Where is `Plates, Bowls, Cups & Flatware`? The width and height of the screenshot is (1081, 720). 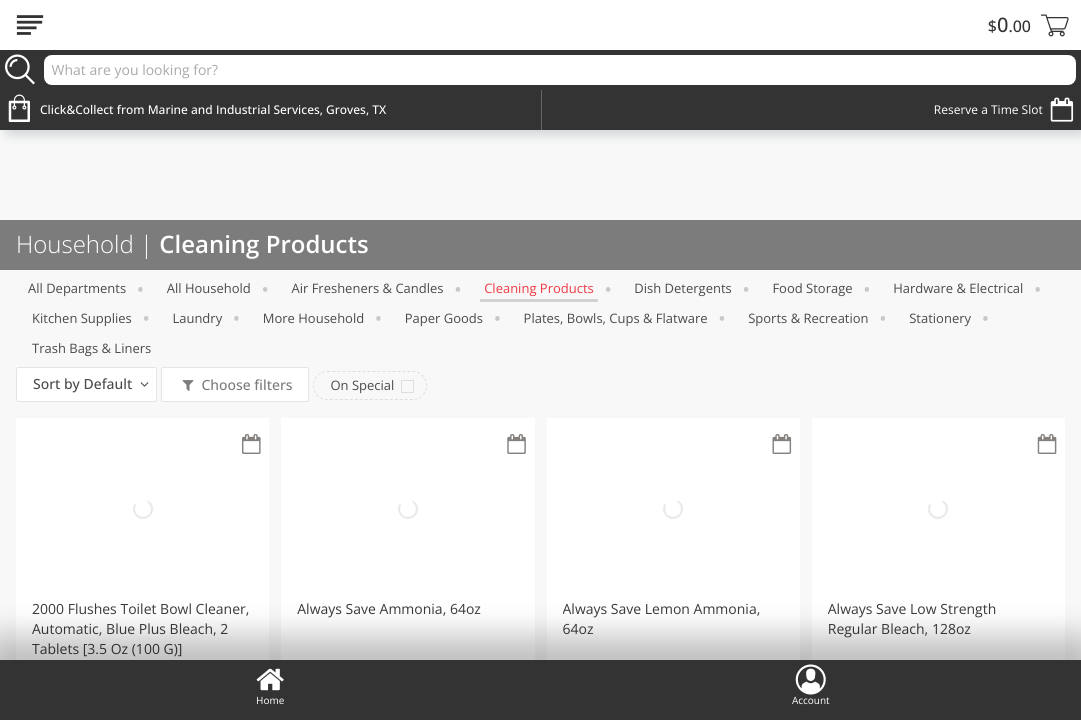
Plates, Bowls, Cups & Flatware is located at coordinates (616, 318).